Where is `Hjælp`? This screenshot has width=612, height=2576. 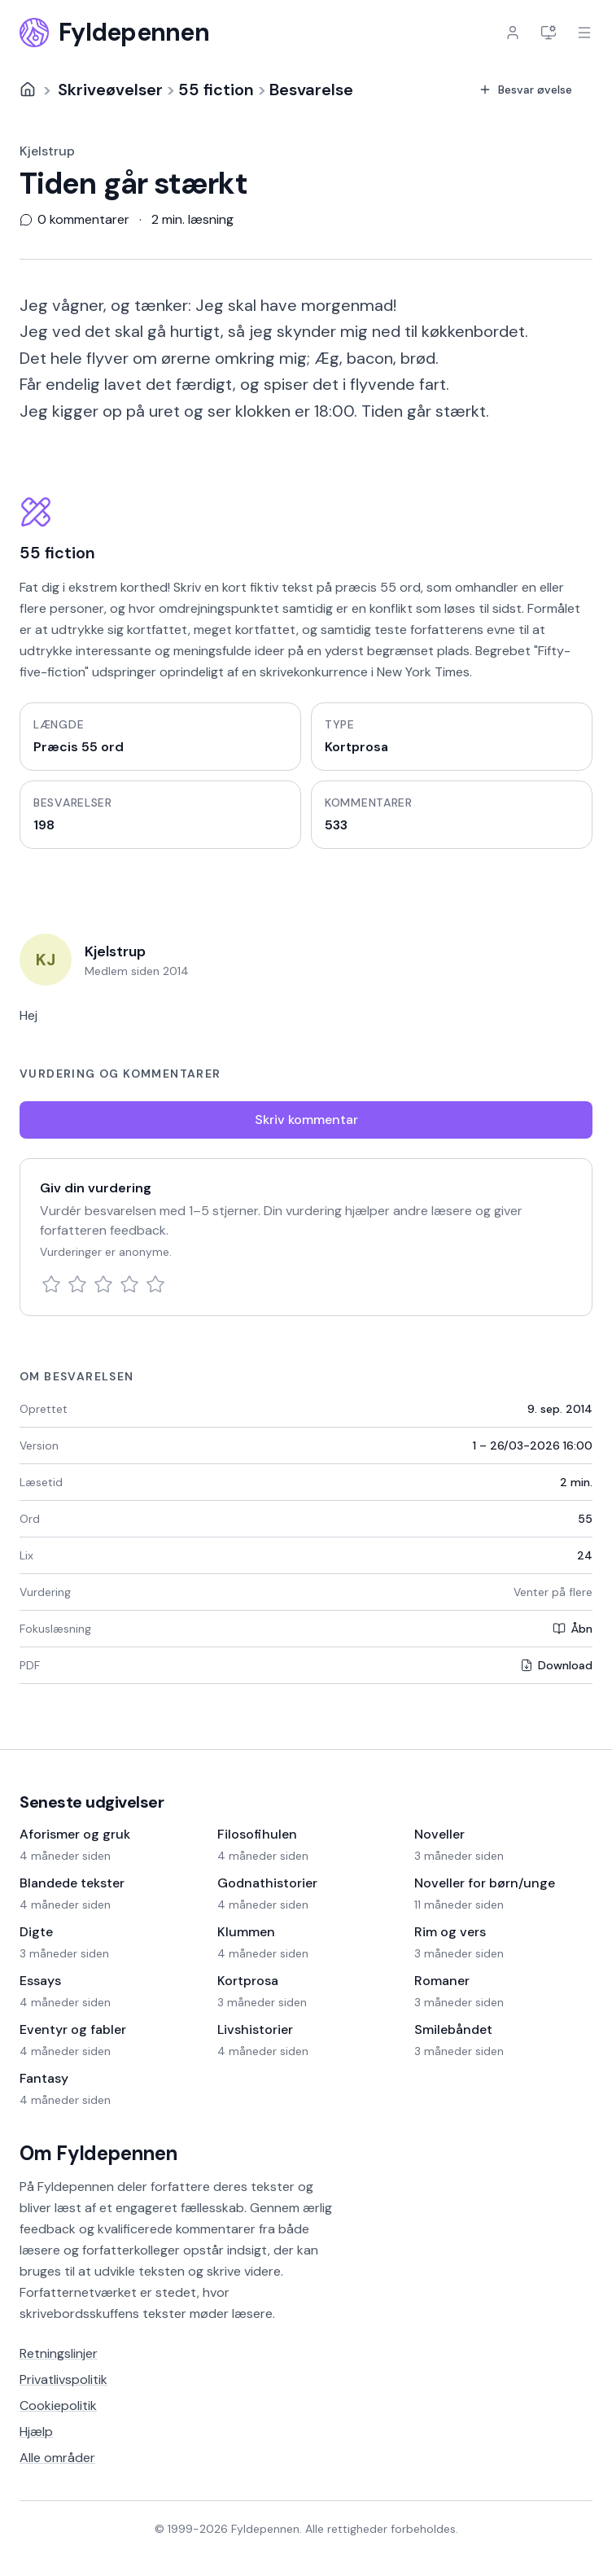 Hjælp is located at coordinates (36, 2431).